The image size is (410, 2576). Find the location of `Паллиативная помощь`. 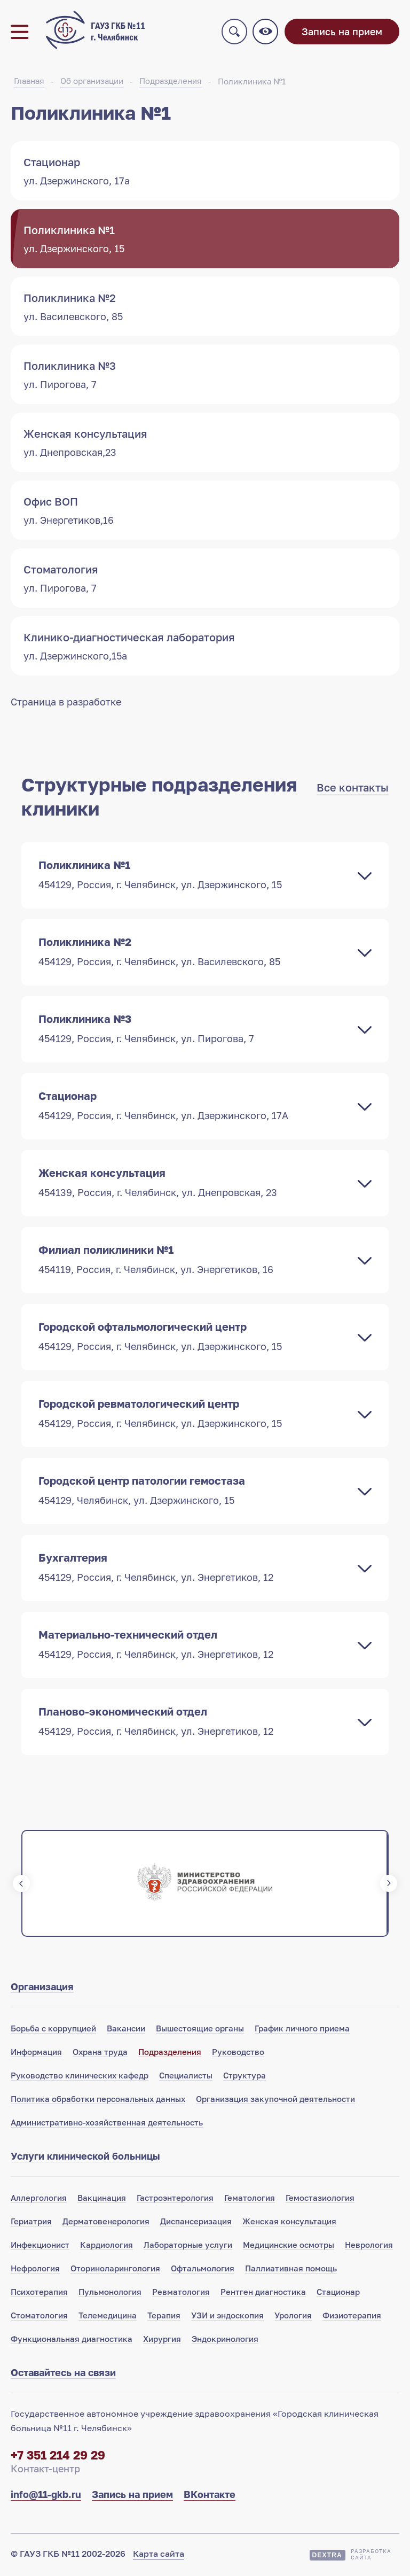

Паллиативная помощь is located at coordinates (291, 2270).